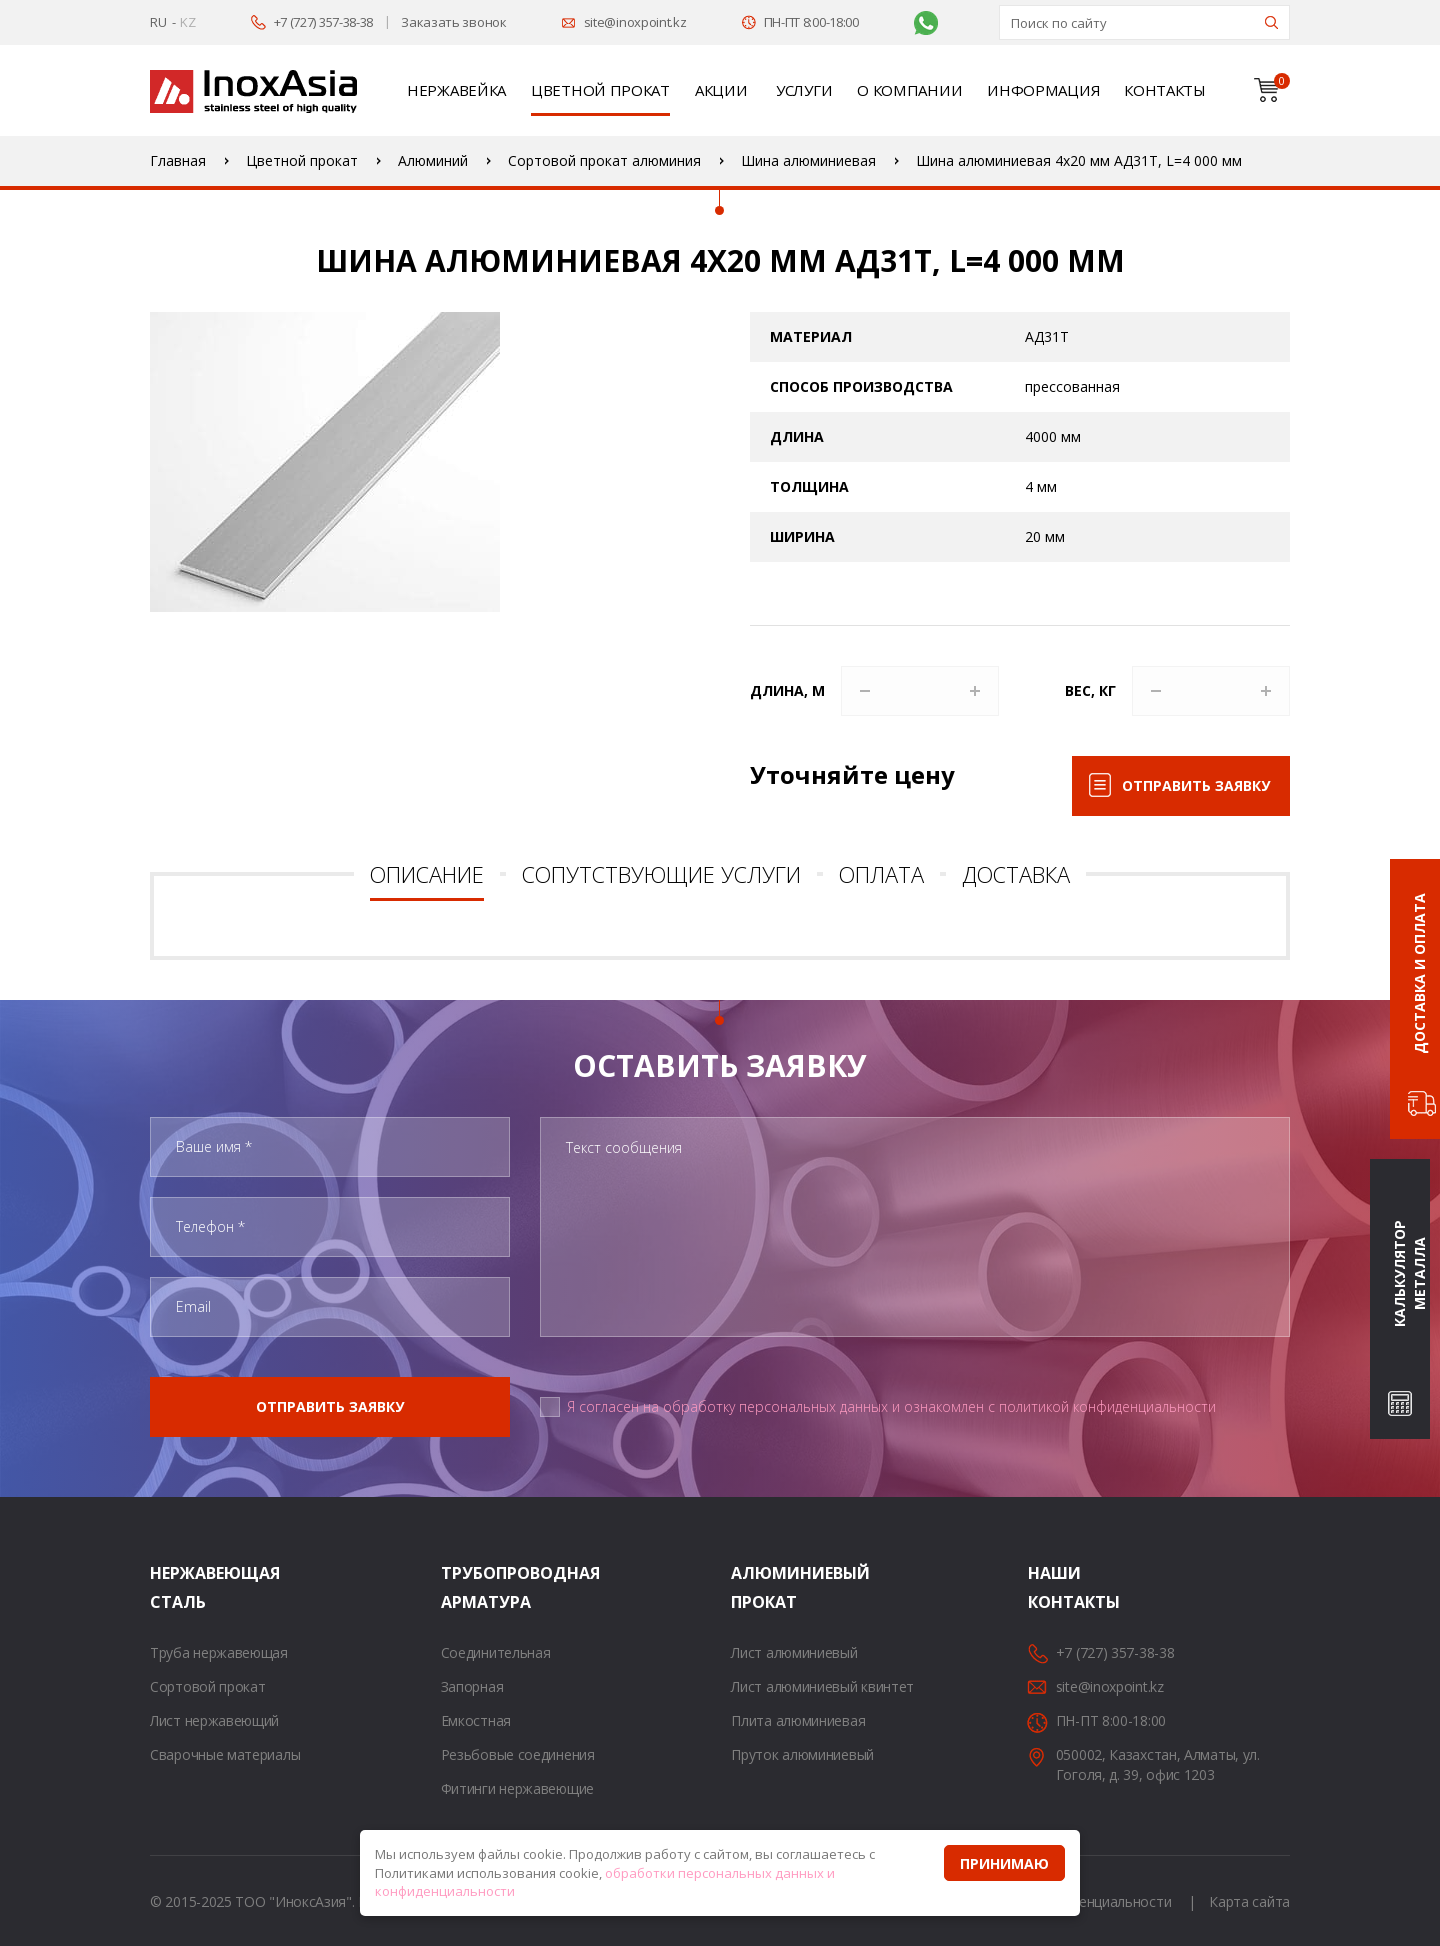 This screenshot has width=1440, height=1946. I want to click on Карта сайта, so click(1249, 1901).